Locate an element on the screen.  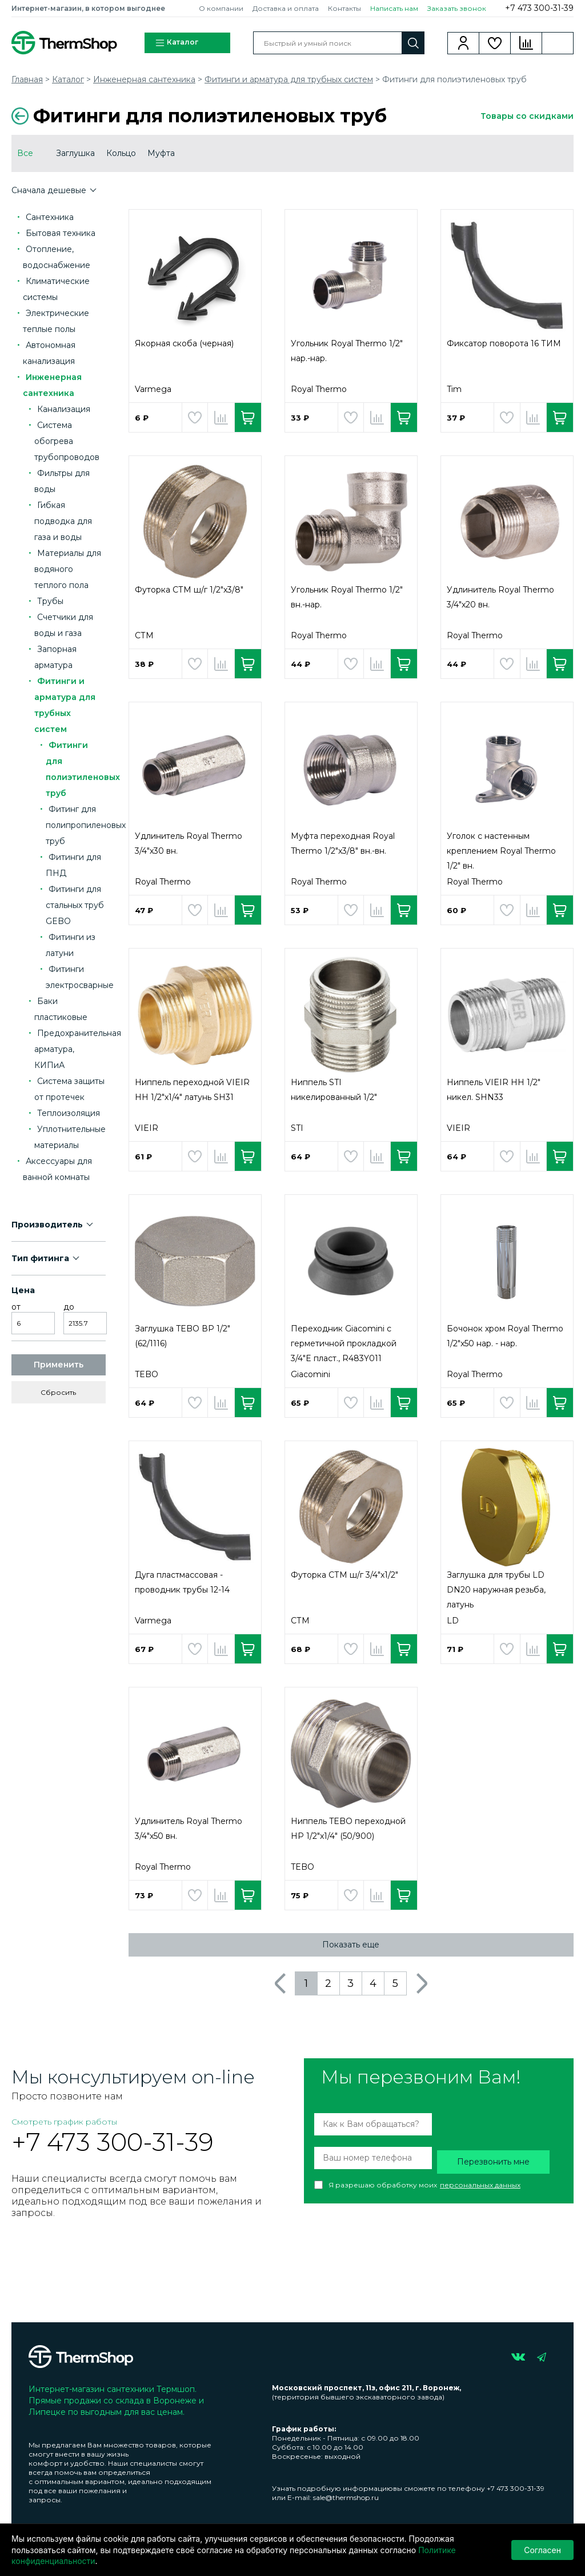
Корзина is located at coordinates (558, 43).